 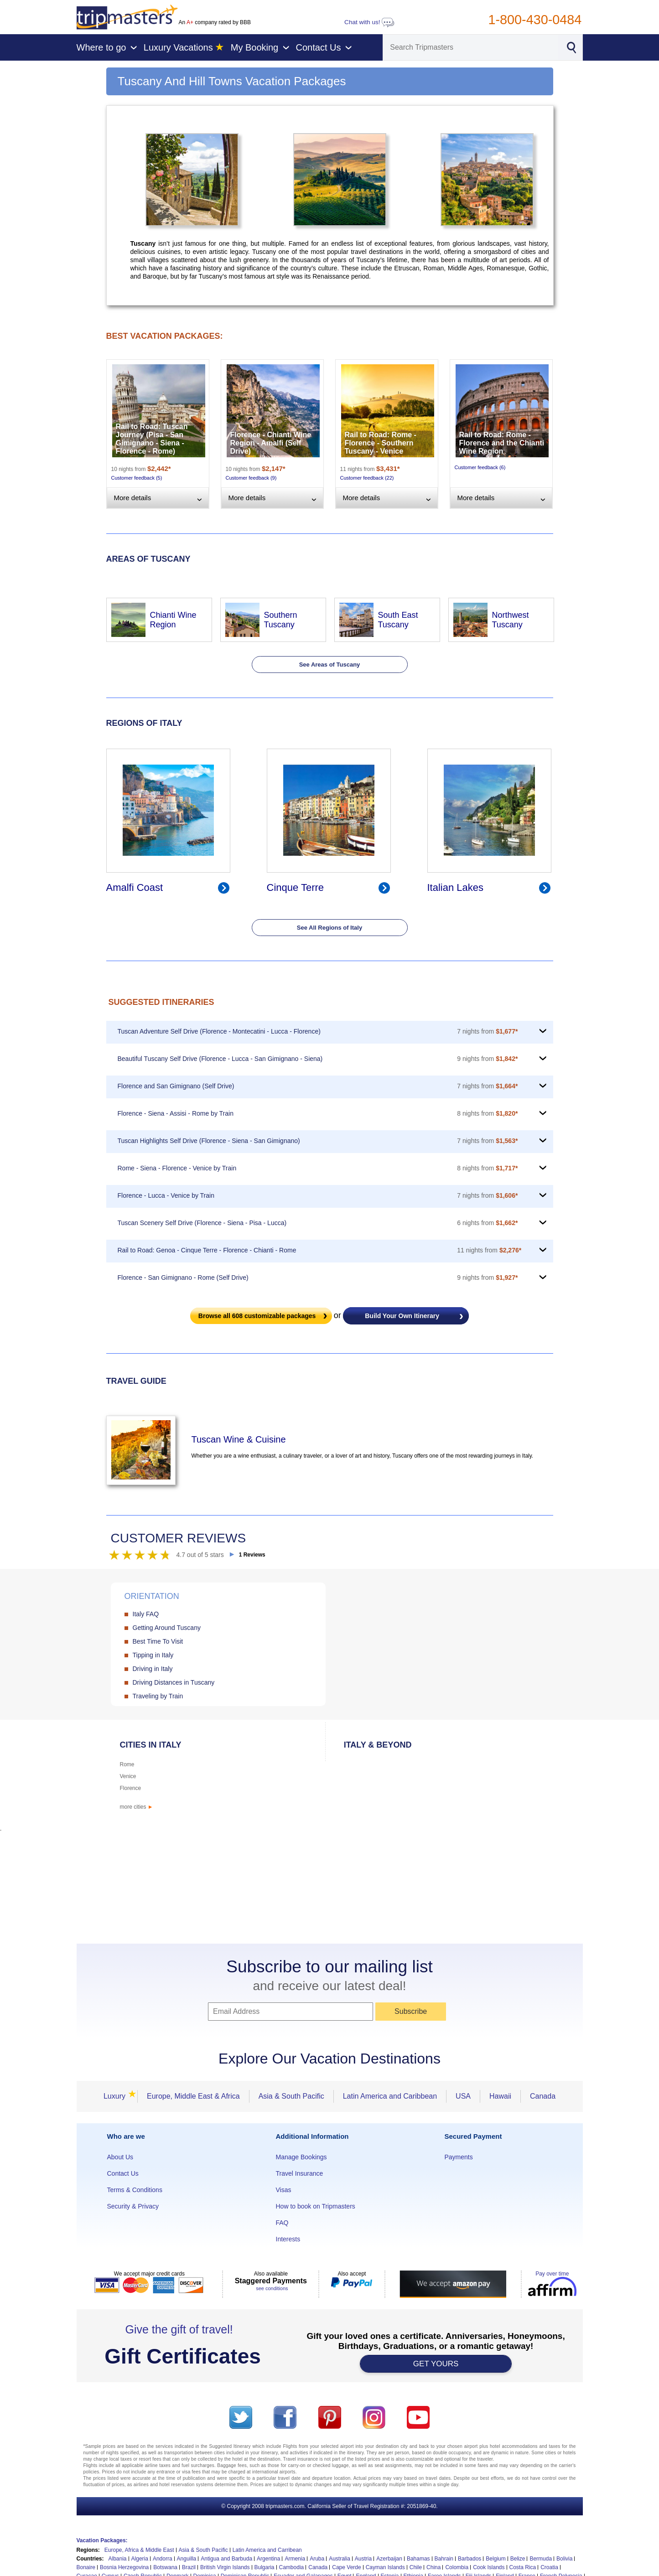 What do you see at coordinates (158, 1696) in the screenshot?
I see `Traveling by Train` at bounding box center [158, 1696].